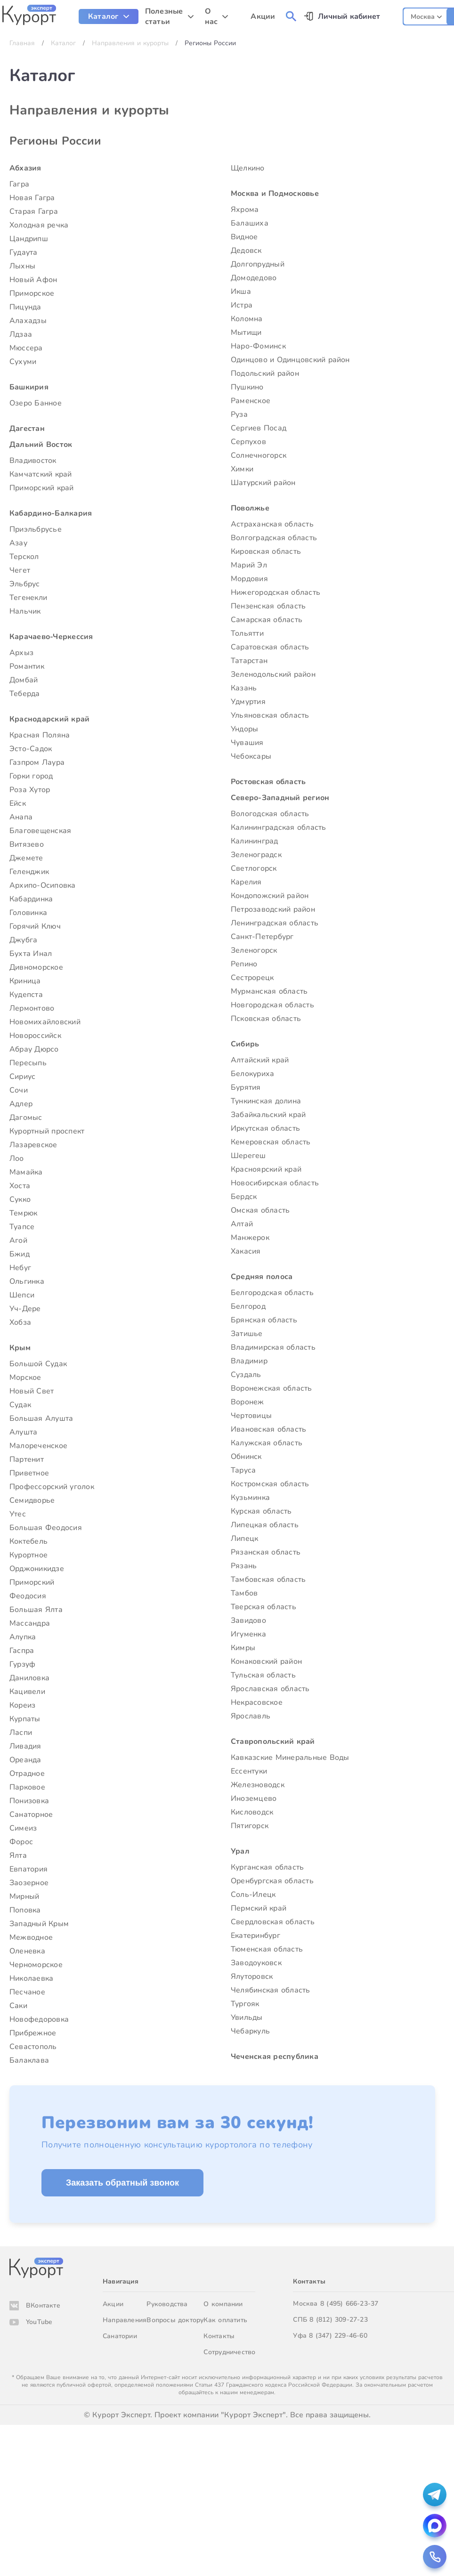 Image resolution: width=454 pixels, height=2576 pixels. What do you see at coordinates (250, 401) in the screenshot?
I see `Раменское` at bounding box center [250, 401].